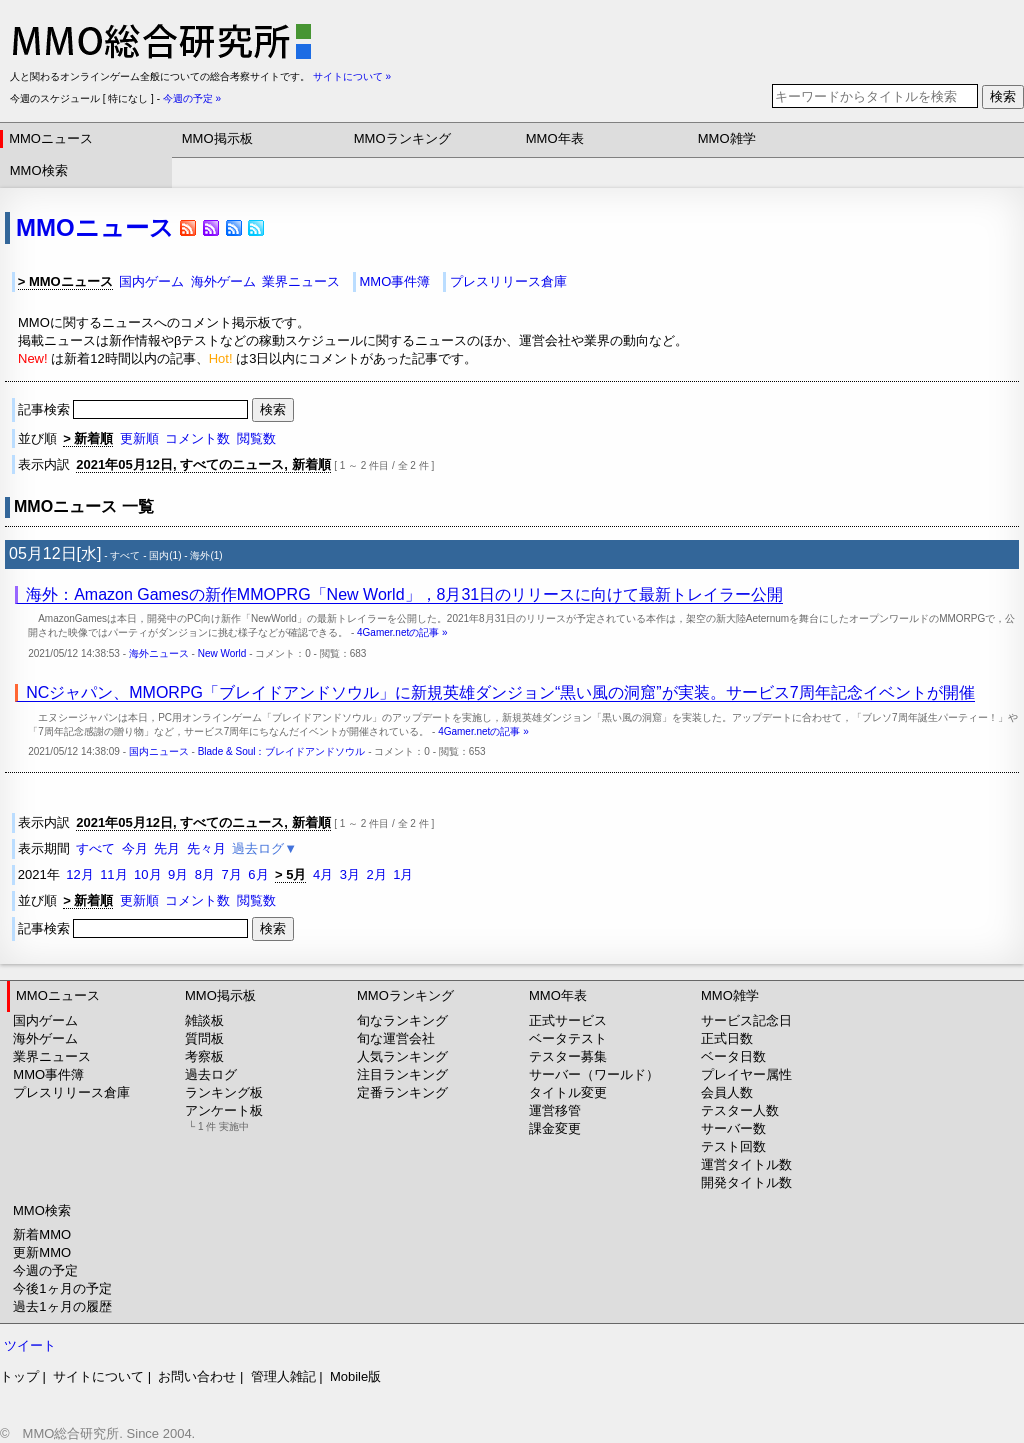  Describe the element at coordinates (282, 751) in the screenshot. I see `Blade & Soul：ブレイドアンドソウル` at that location.